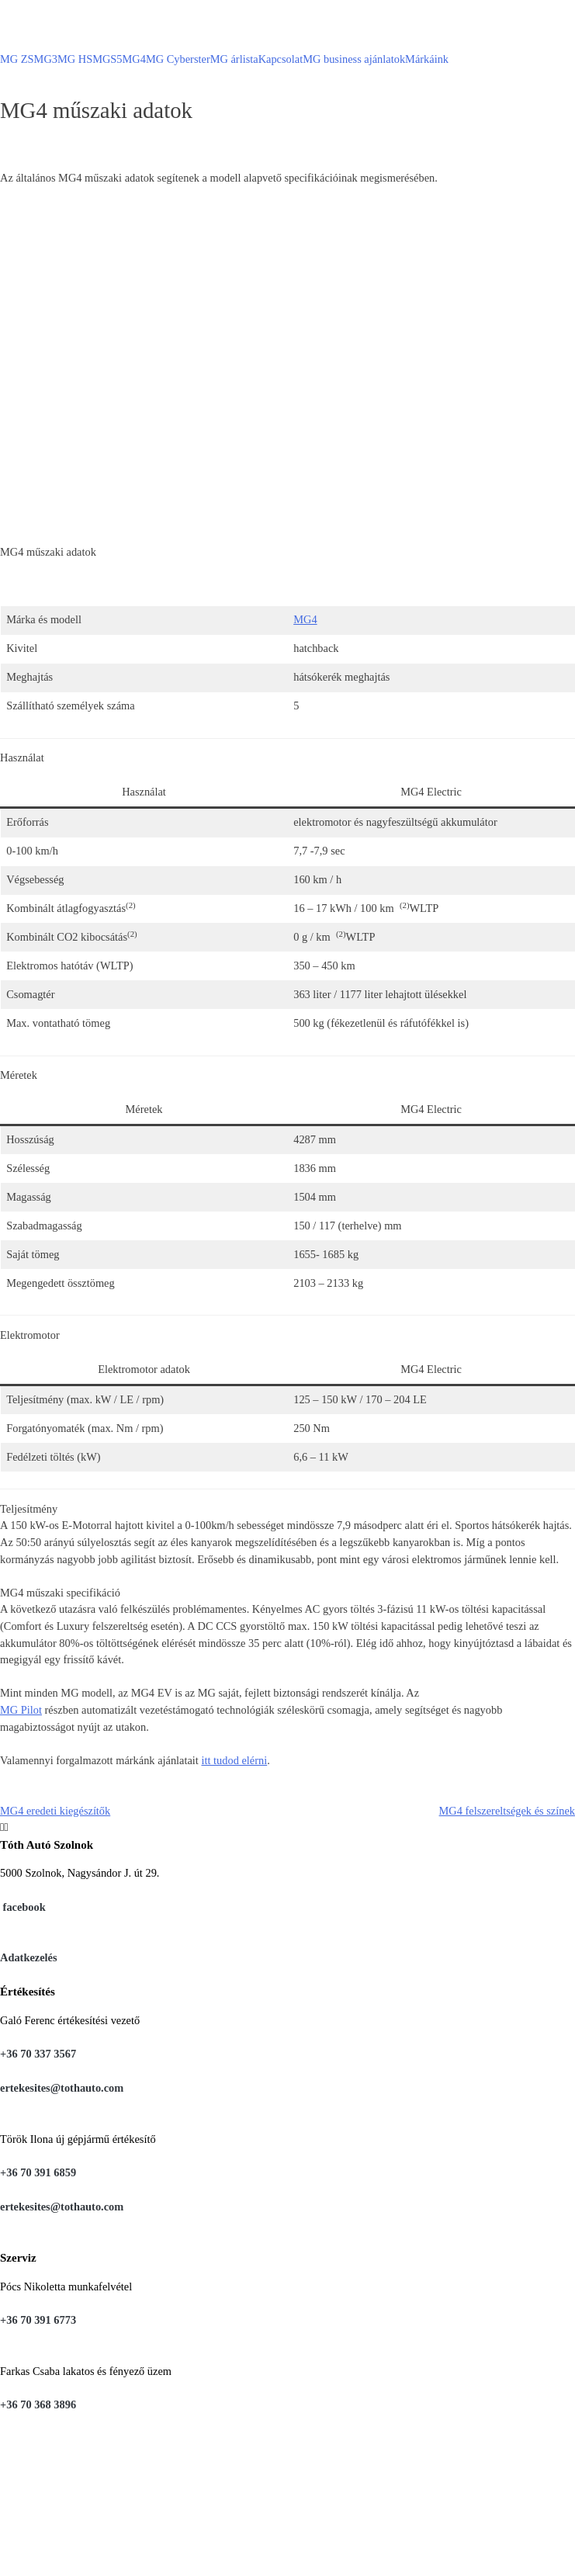 This screenshot has width=575, height=2576. Describe the element at coordinates (38, 2320) in the screenshot. I see `+36 70 391 6773` at that location.